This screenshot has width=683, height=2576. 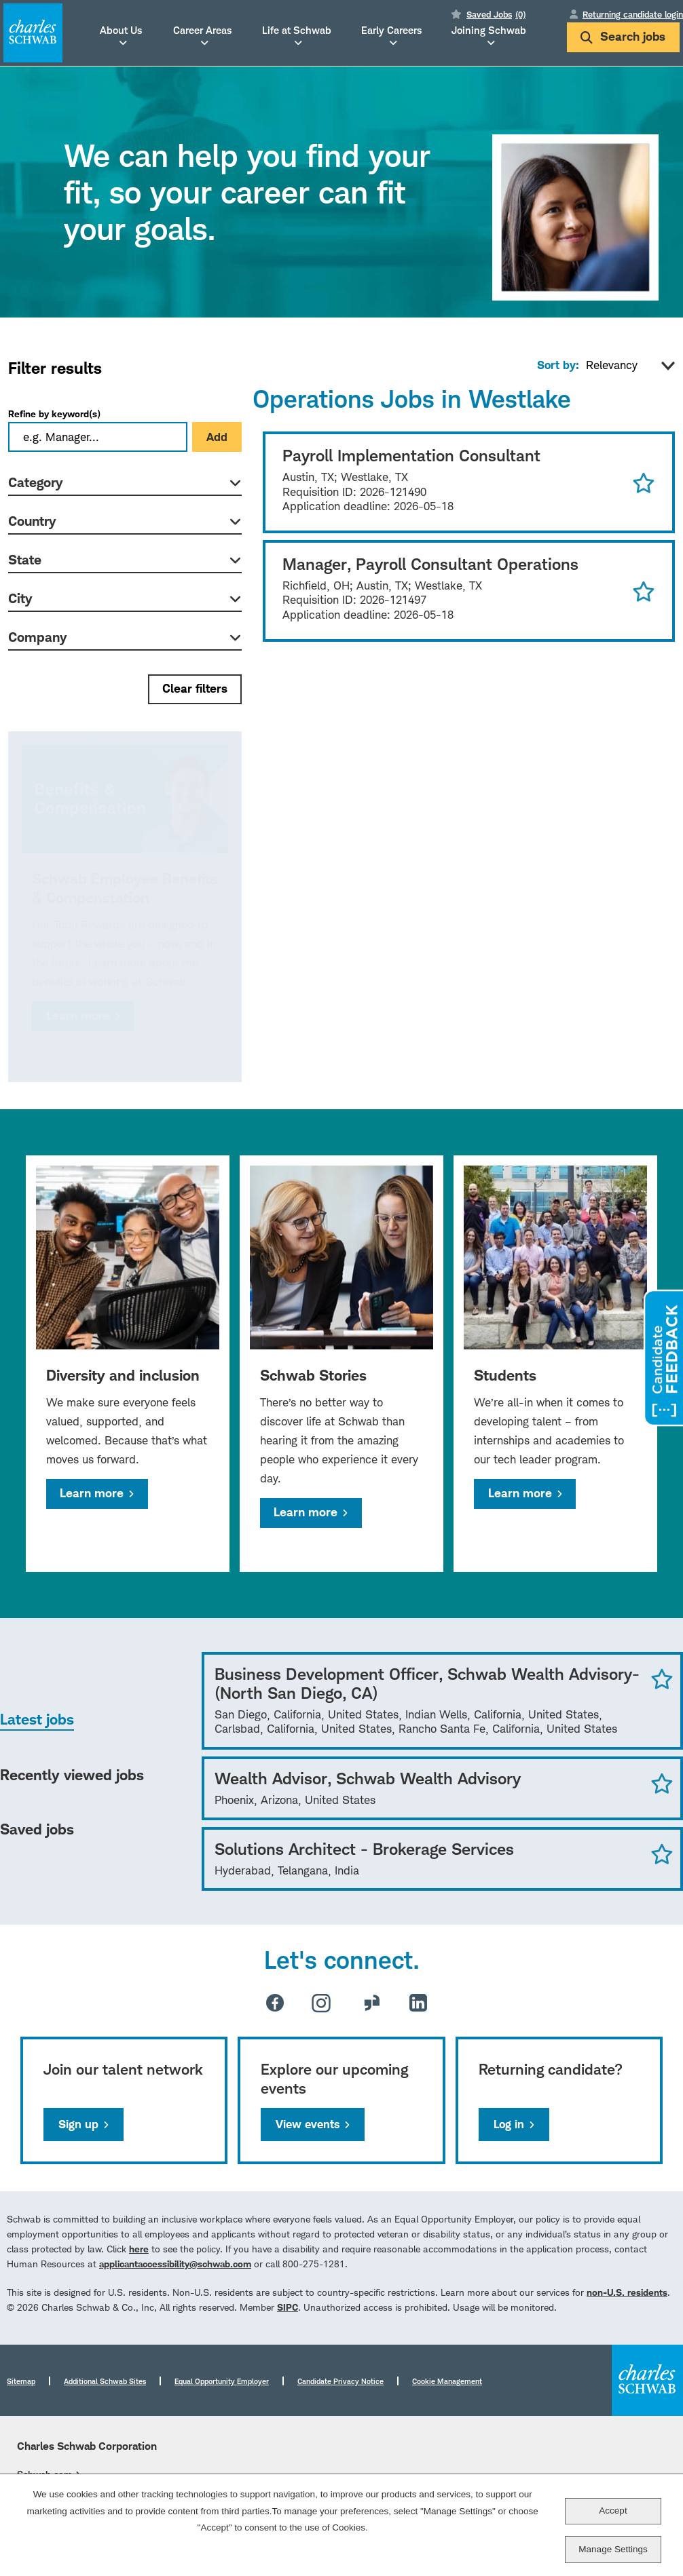 I want to click on Save Job [button], so click(x=661, y=1678).